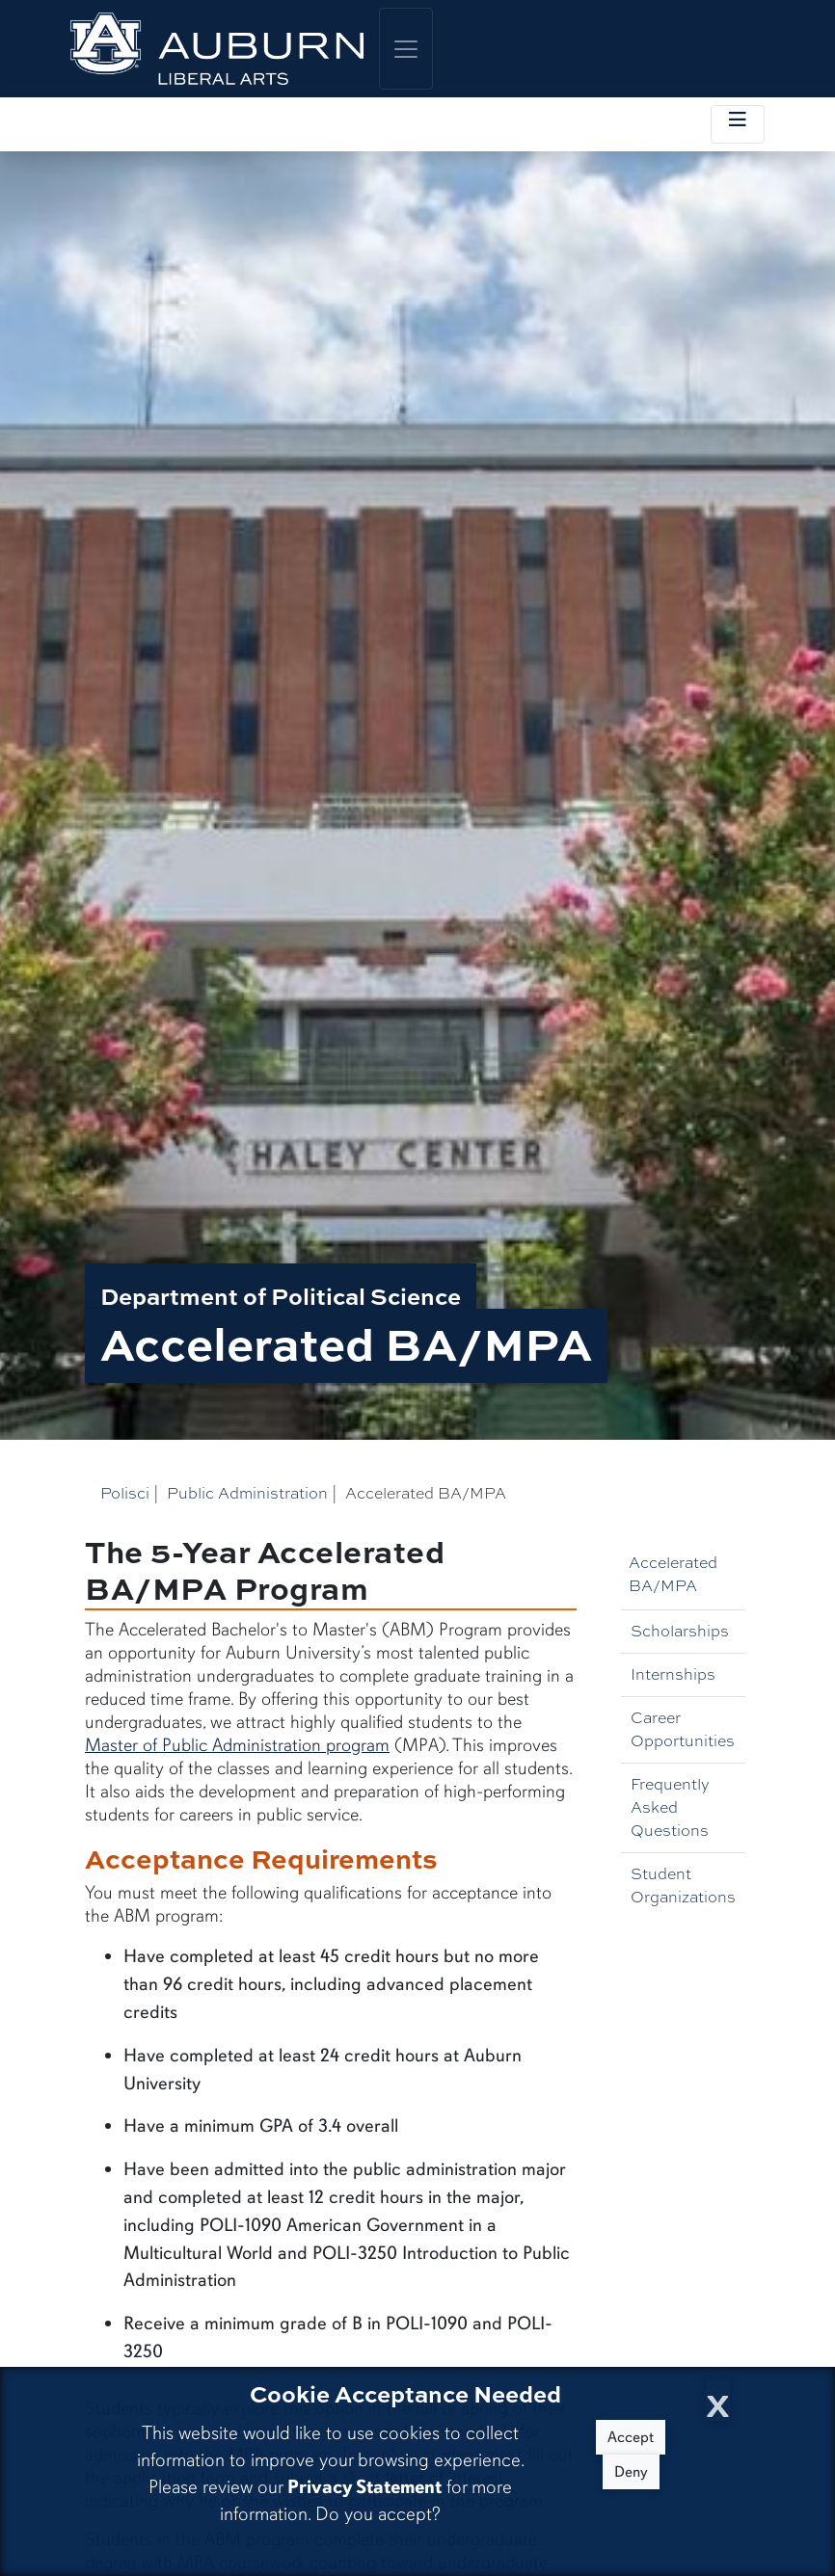  Describe the element at coordinates (237, 1745) in the screenshot. I see `Master of Public Administration program` at that location.